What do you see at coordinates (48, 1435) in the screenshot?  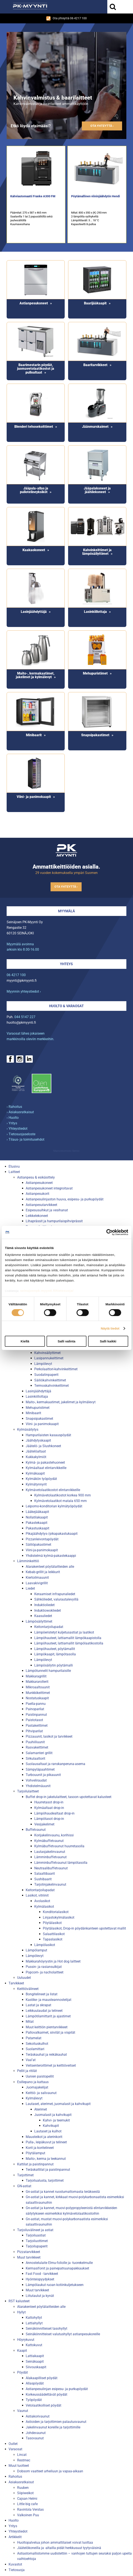 I see `Hampurilaisten kasauspöydät` at bounding box center [48, 1435].